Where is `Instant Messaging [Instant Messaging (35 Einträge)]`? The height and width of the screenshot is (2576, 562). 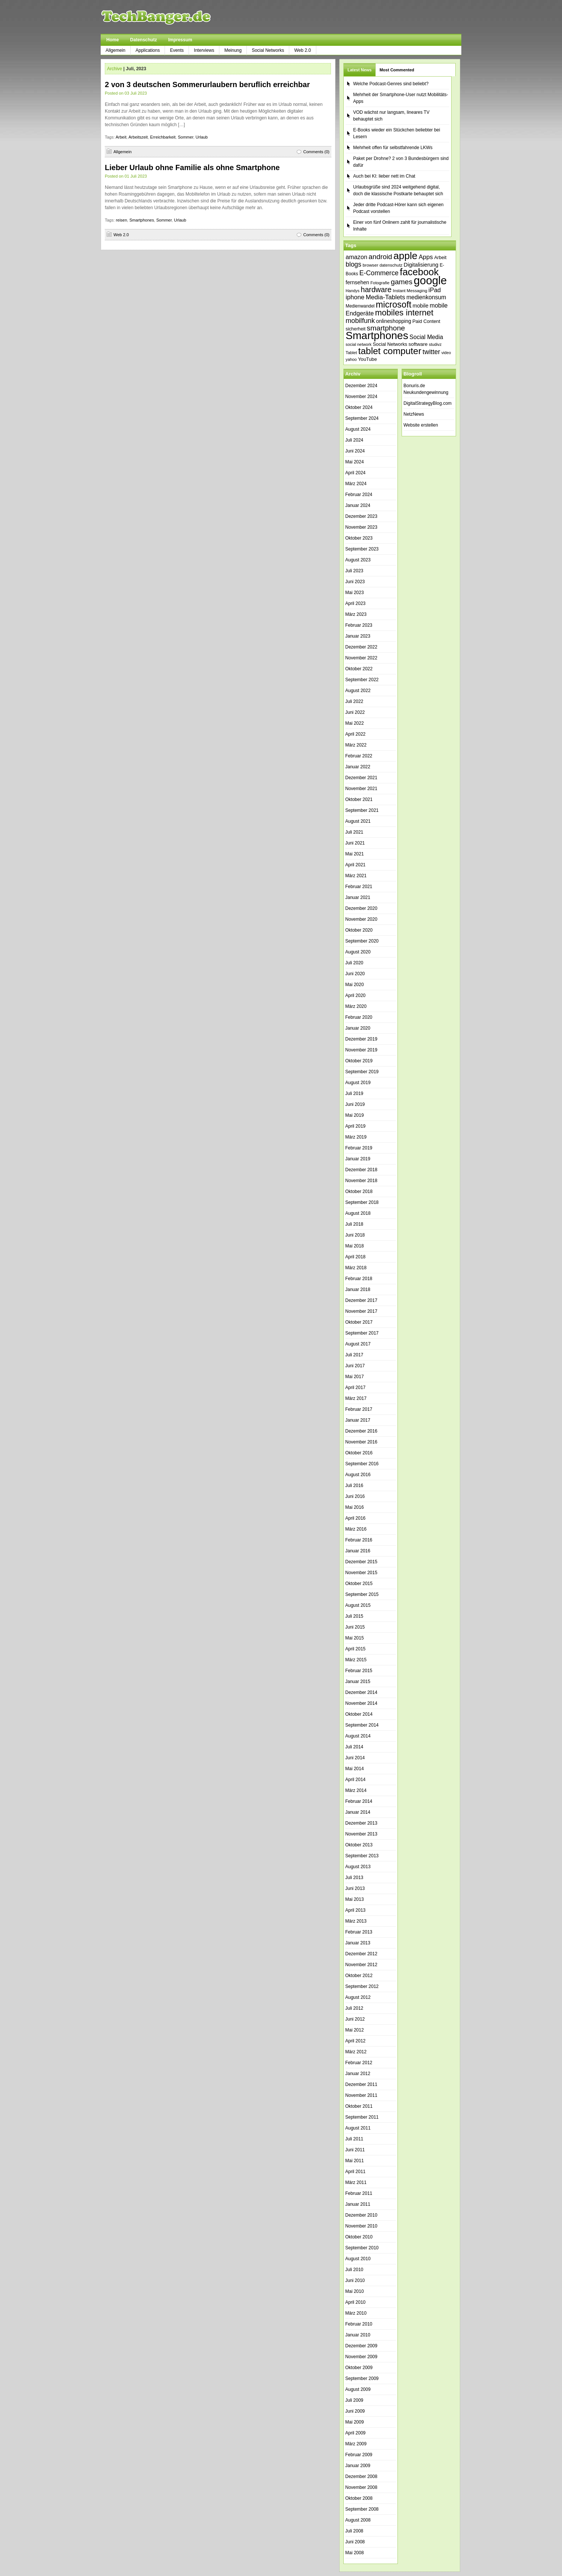 Instant Messaging [Instant Messaging (35 Einträge)] is located at coordinates (410, 290).